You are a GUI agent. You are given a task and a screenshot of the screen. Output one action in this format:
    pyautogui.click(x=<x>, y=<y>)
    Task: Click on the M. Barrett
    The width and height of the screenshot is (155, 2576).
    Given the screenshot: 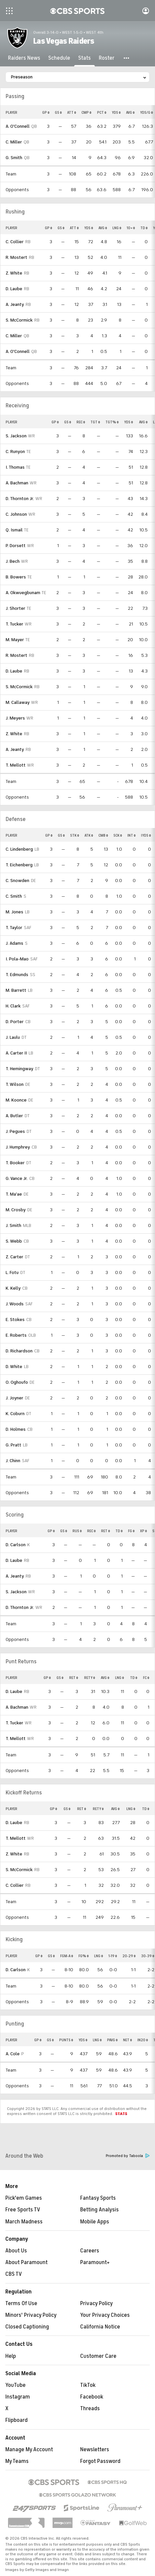 What is the action you would take?
    pyautogui.click(x=16, y=990)
    